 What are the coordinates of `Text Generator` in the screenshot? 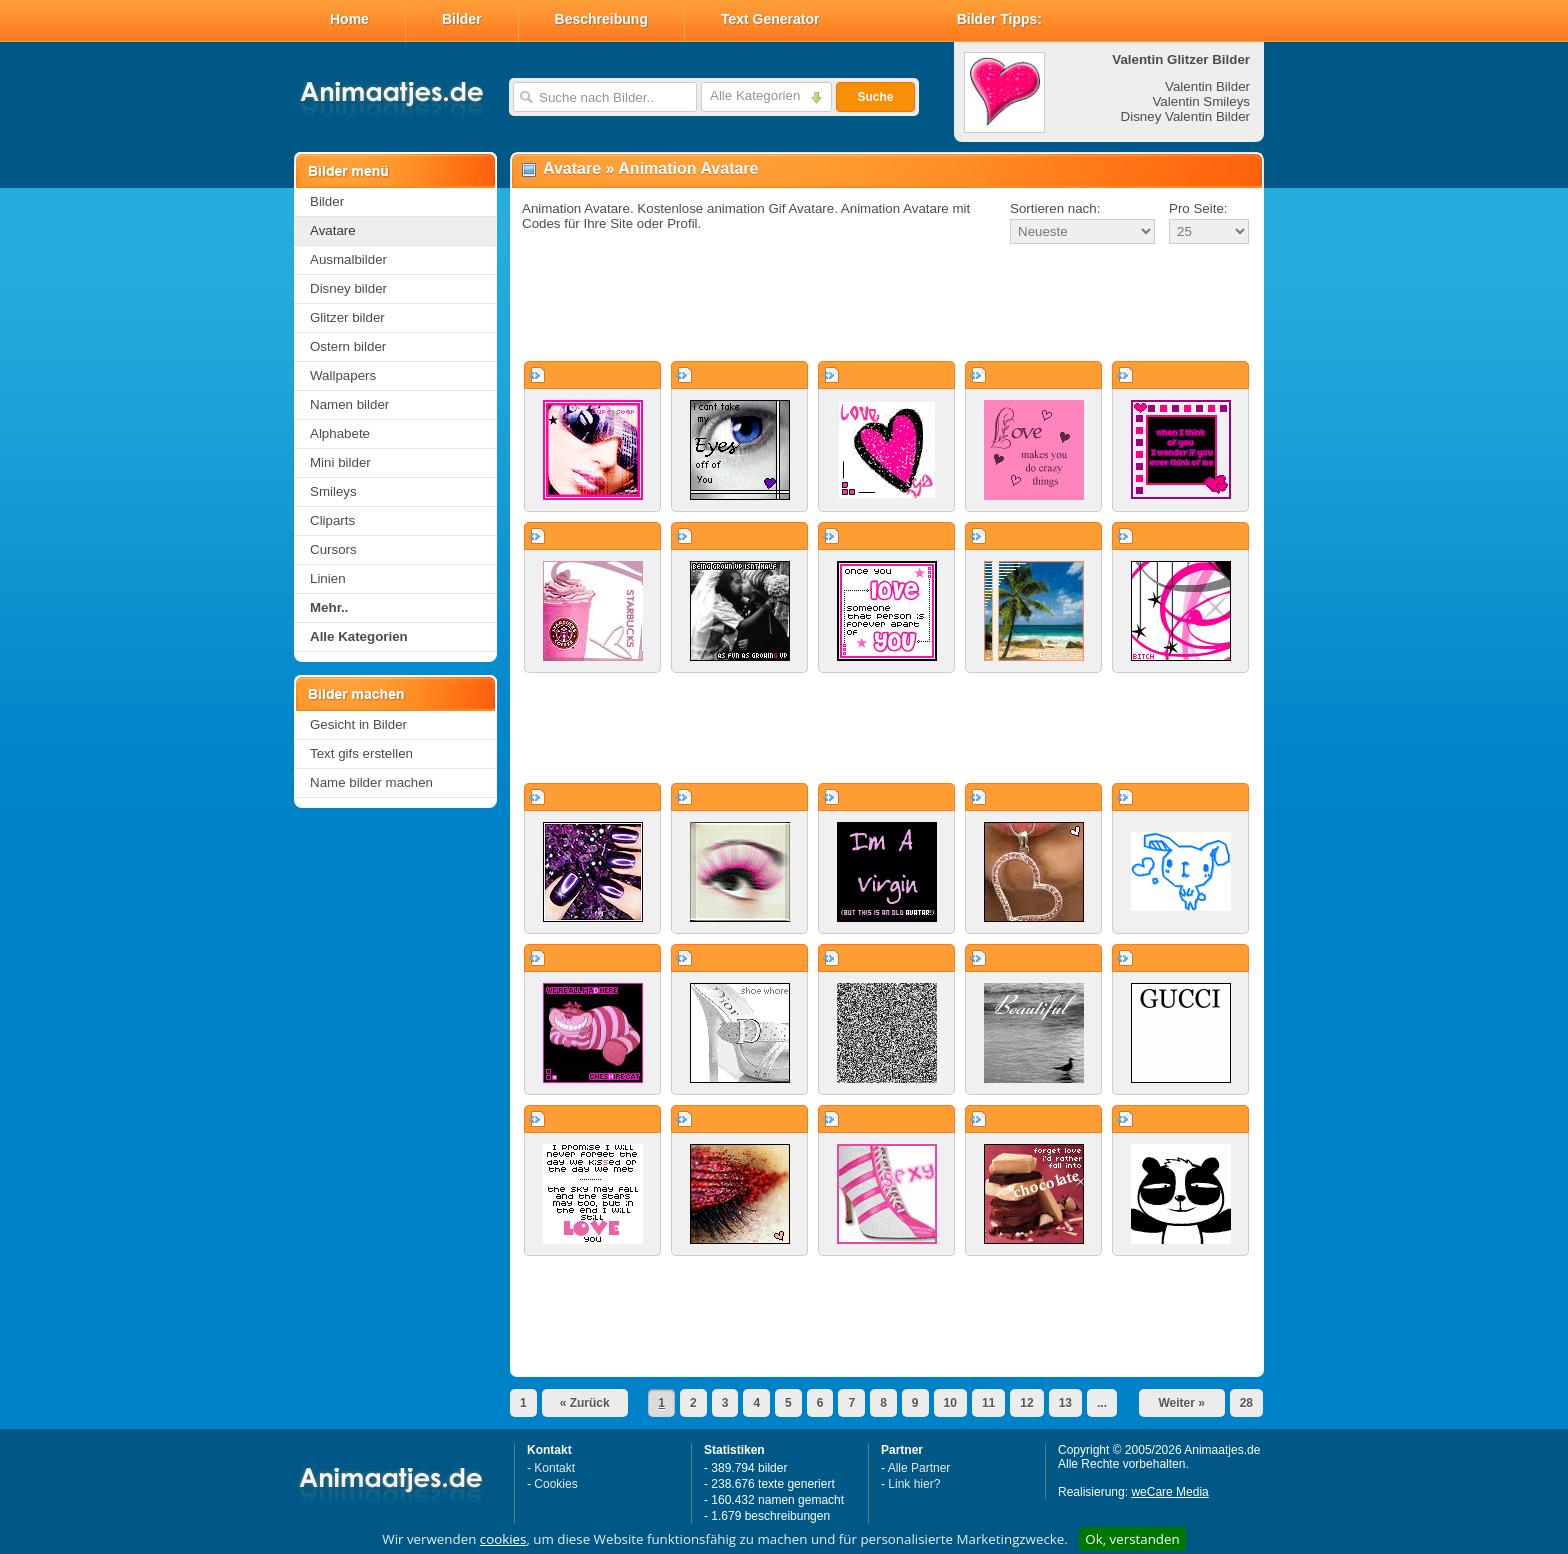 It's located at (770, 19).